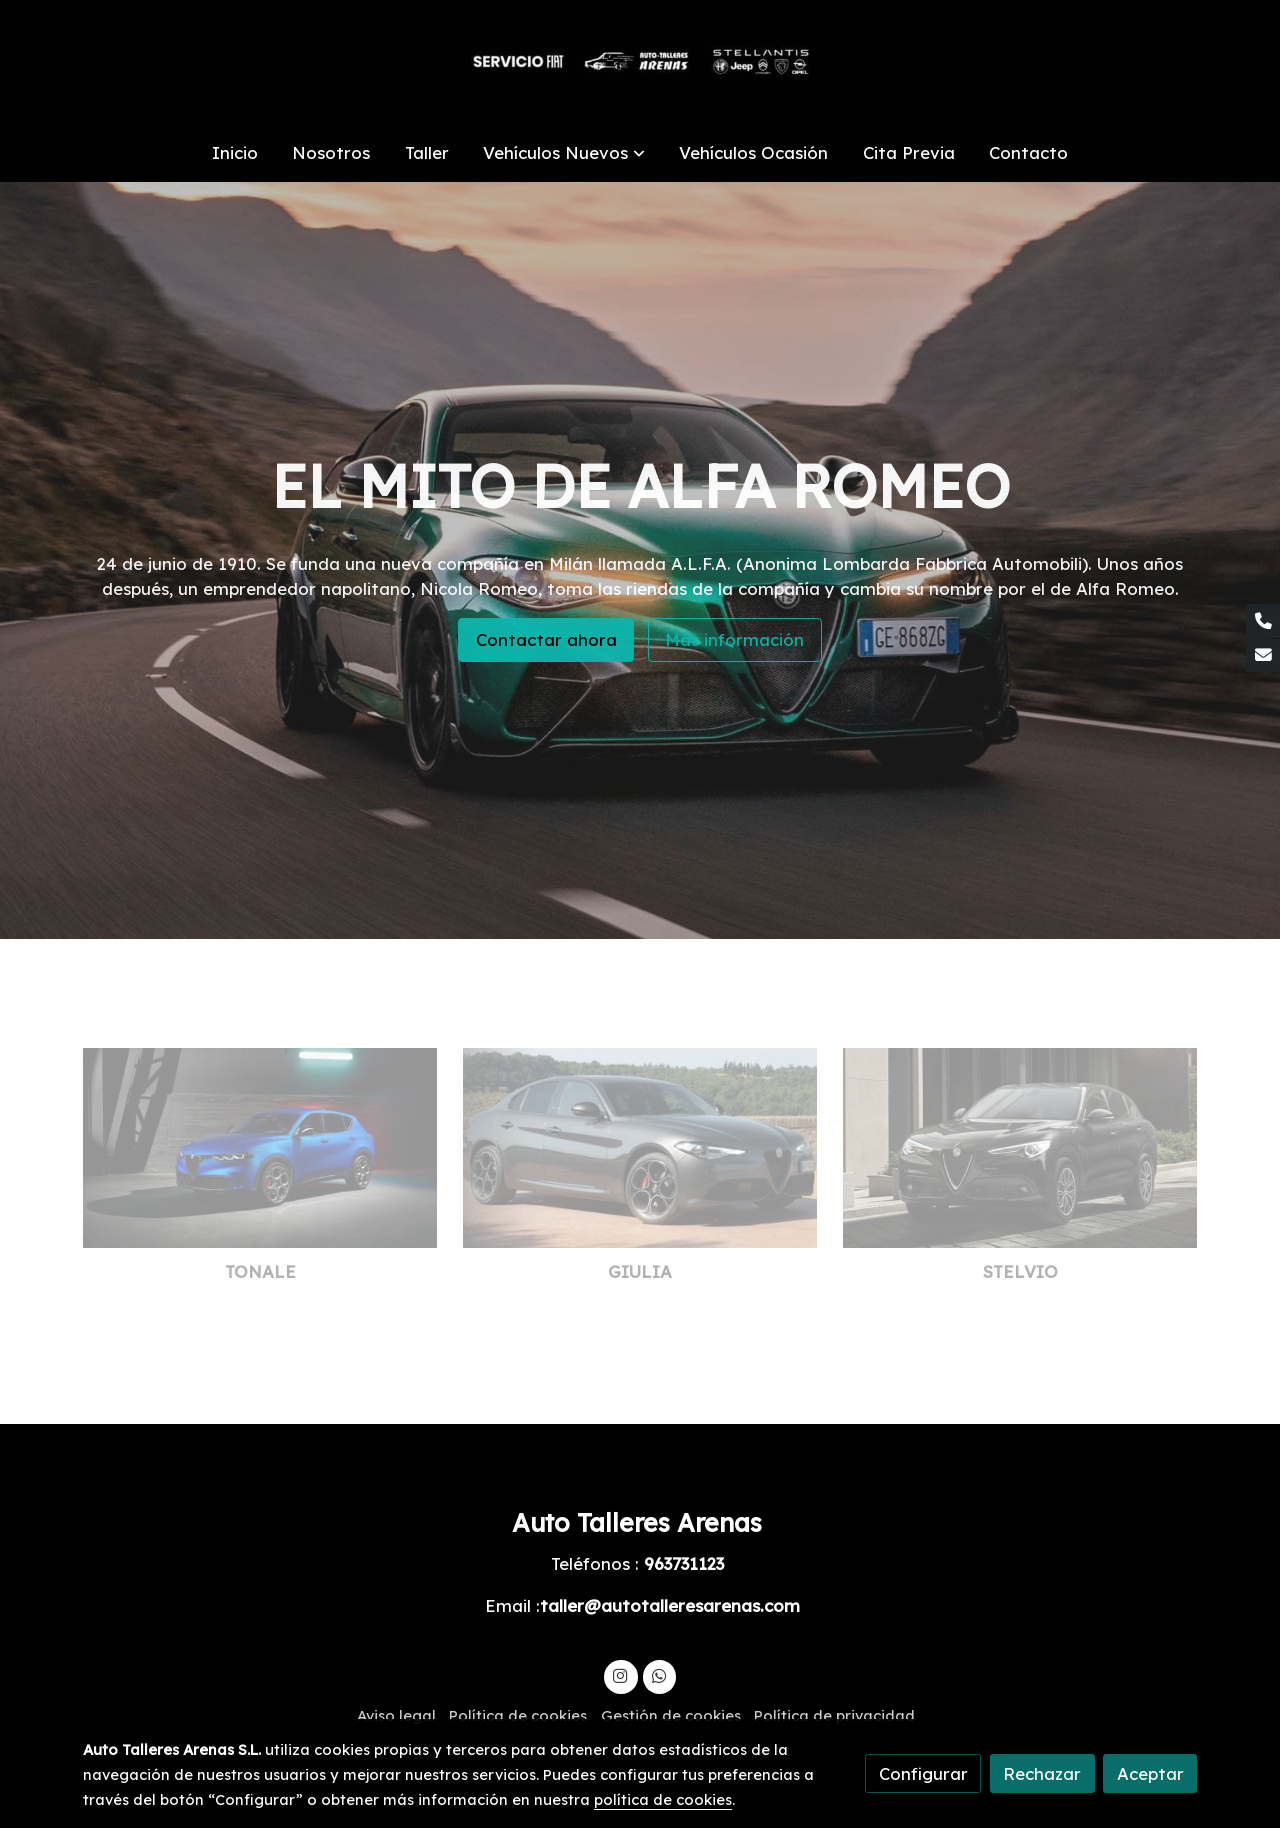  Describe the element at coordinates (1042, 1773) in the screenshot. I see `Rechazar` at that location.